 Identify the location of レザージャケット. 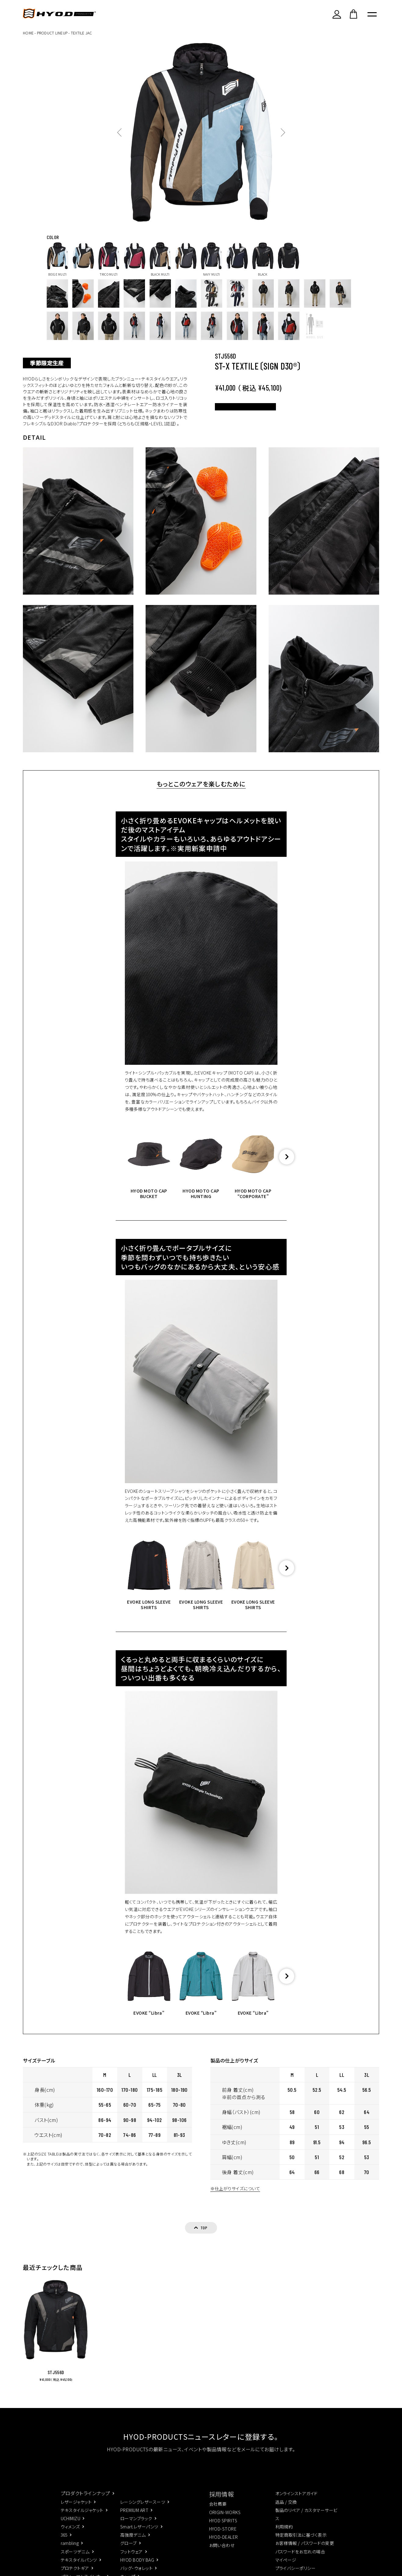
(76, 2511).